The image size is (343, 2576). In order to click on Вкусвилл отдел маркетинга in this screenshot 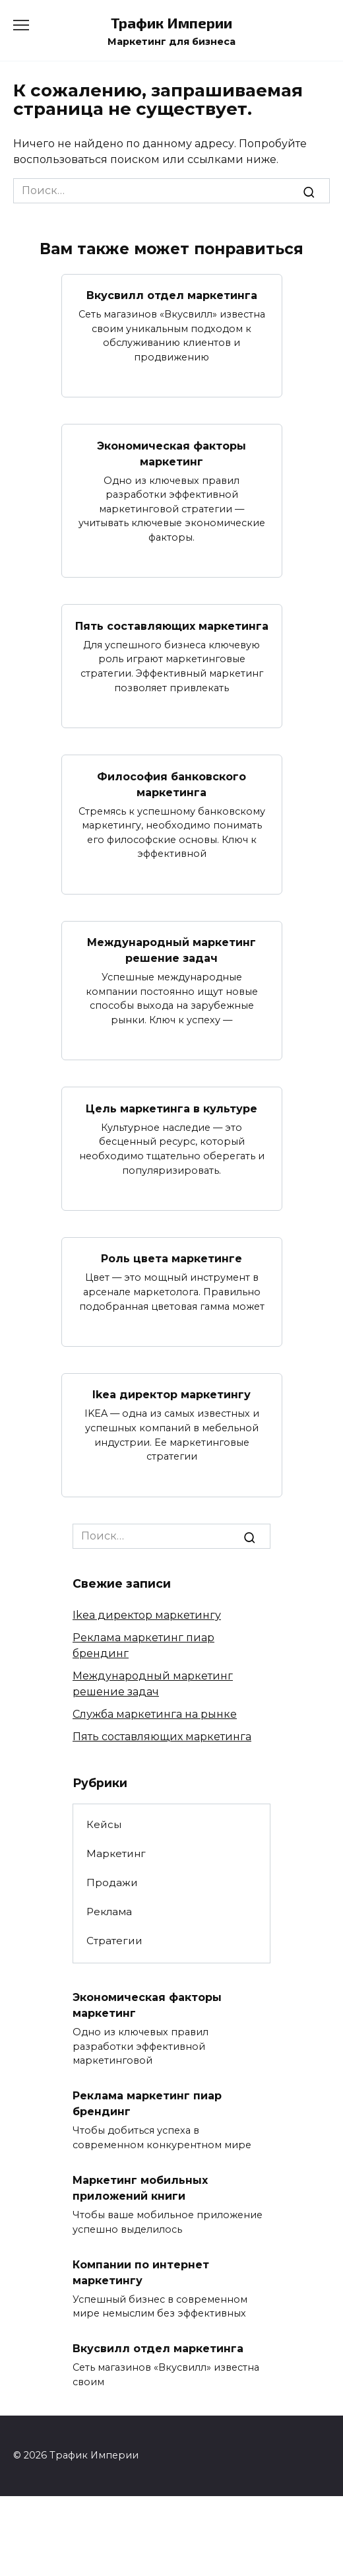, I will do `click(171, 295)`.